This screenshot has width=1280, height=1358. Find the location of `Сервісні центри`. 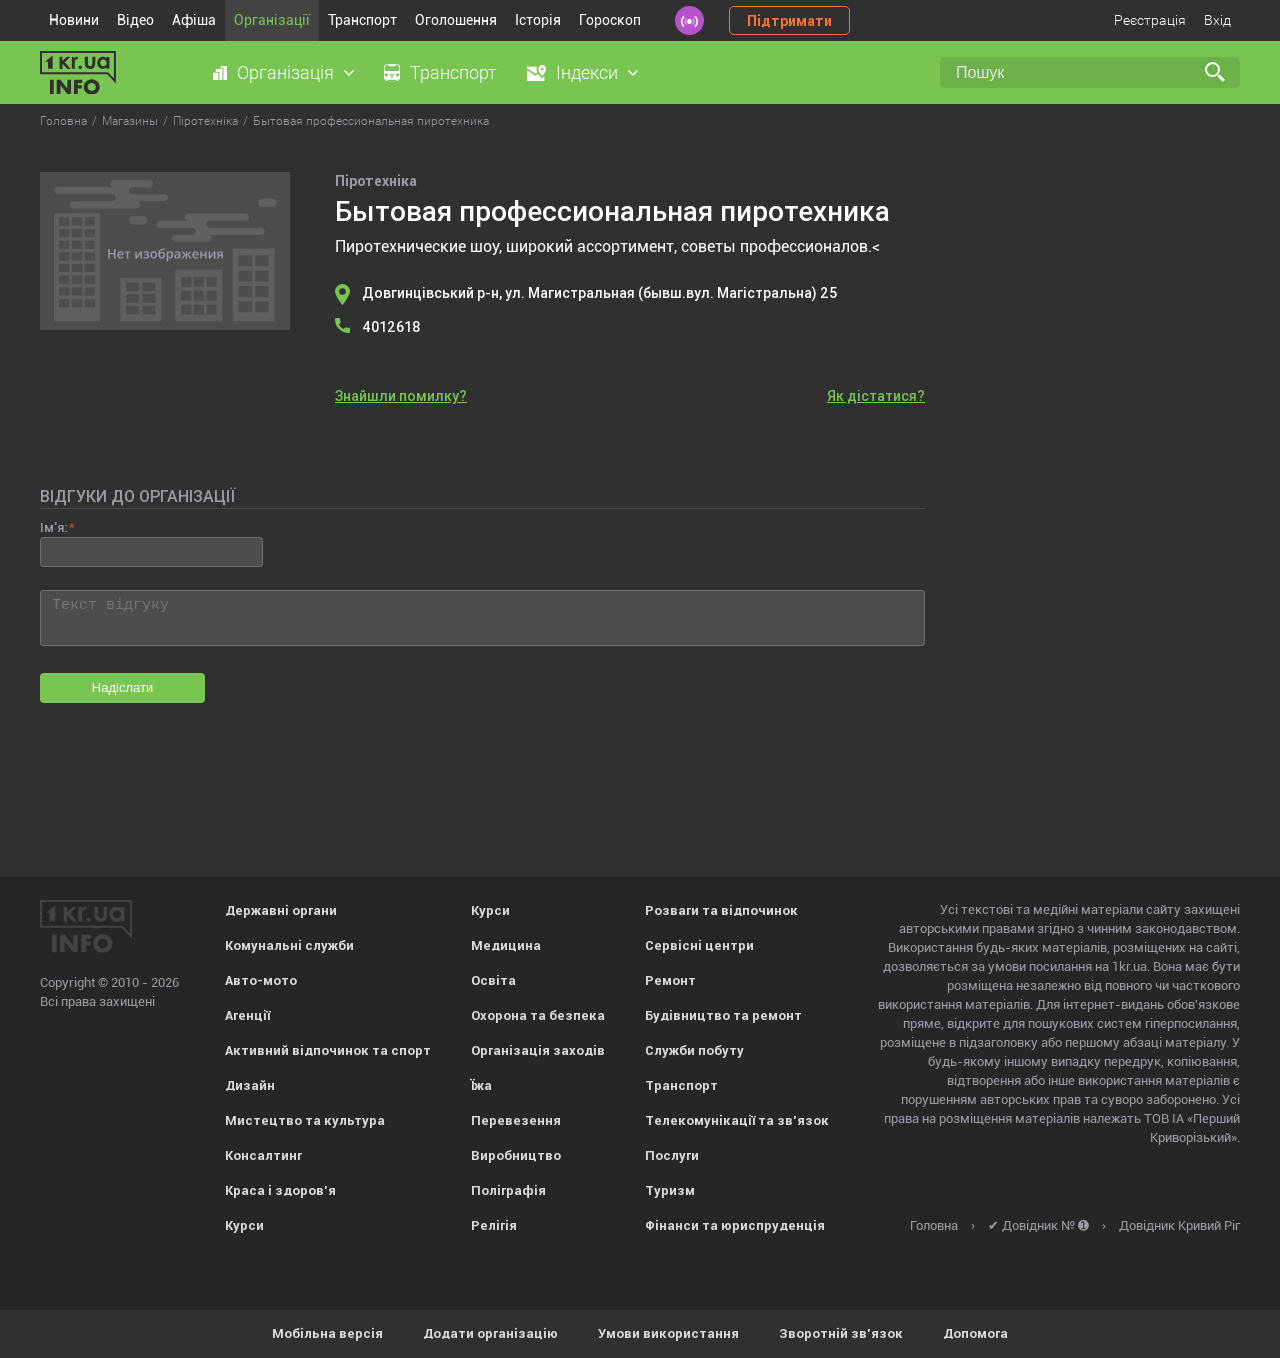

Сервісні центри is located at coordinates (699, 945).